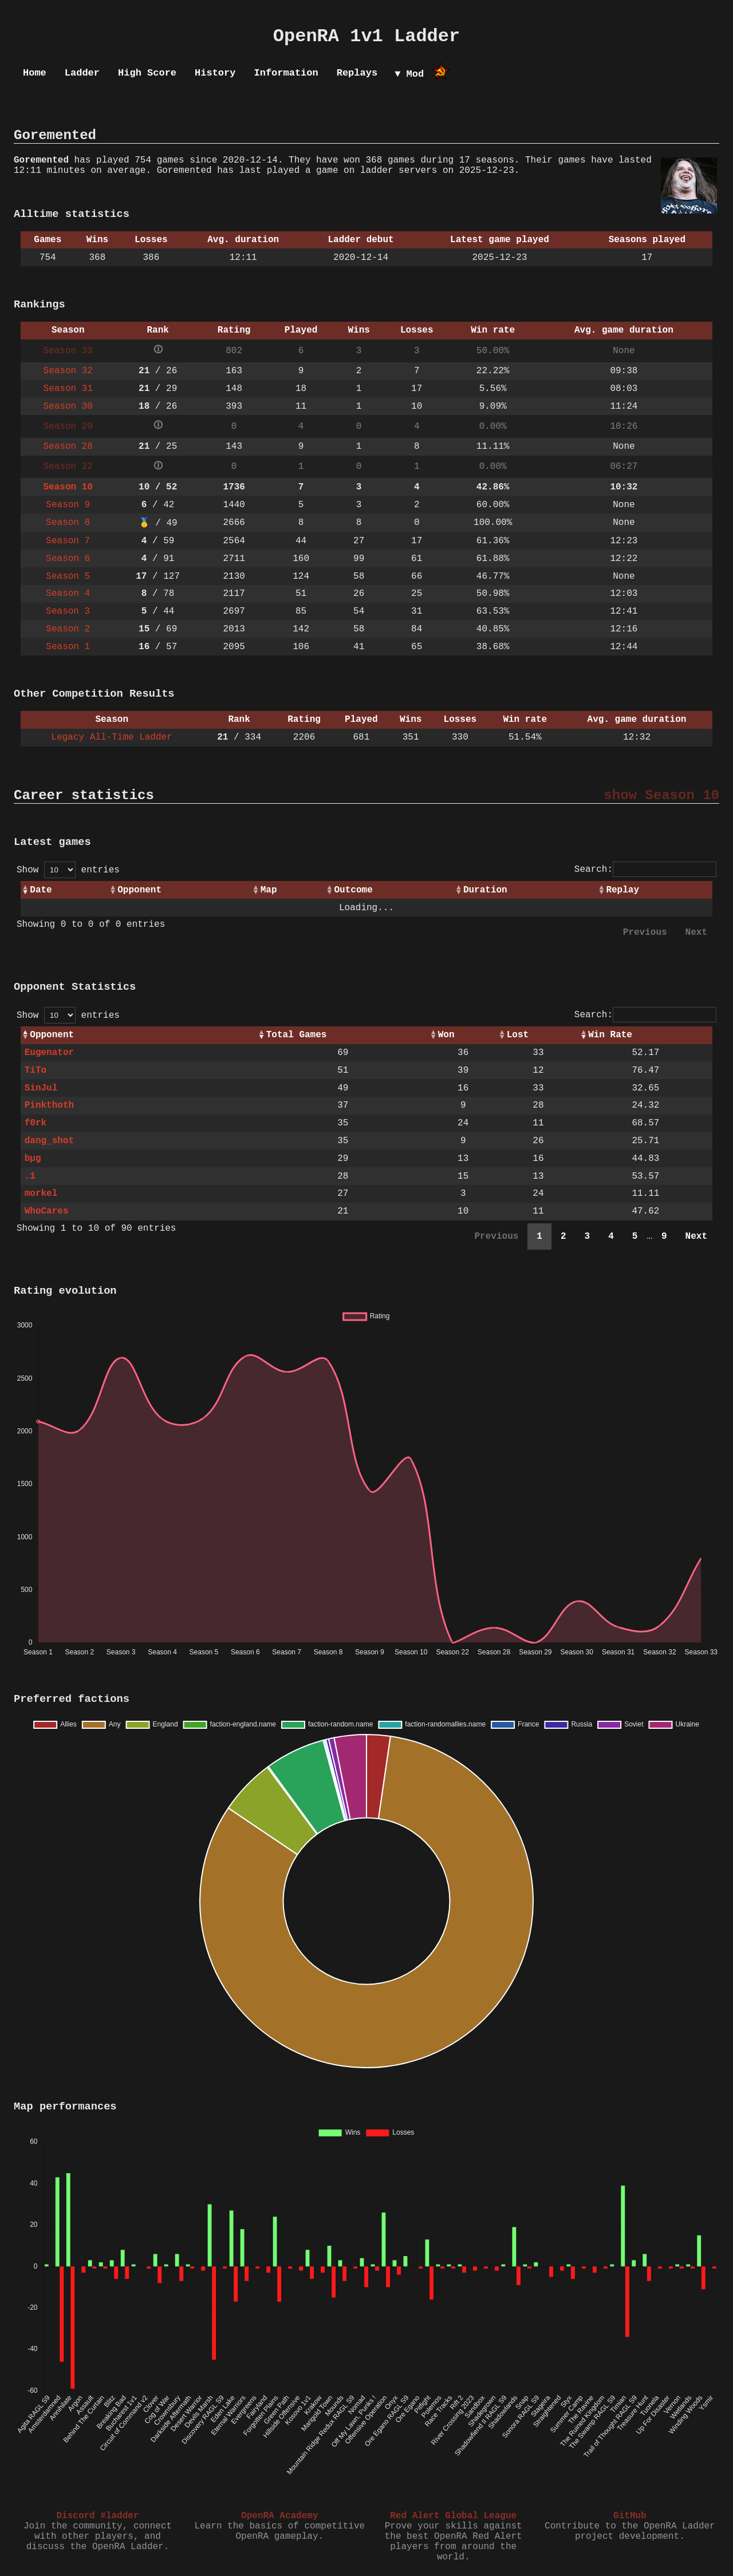 The height and width of the screenshot is (2576, 733). What do you see at coordinates (645, 869) in the screenshot?
I see `Search:` at bounding box center [645, 869].